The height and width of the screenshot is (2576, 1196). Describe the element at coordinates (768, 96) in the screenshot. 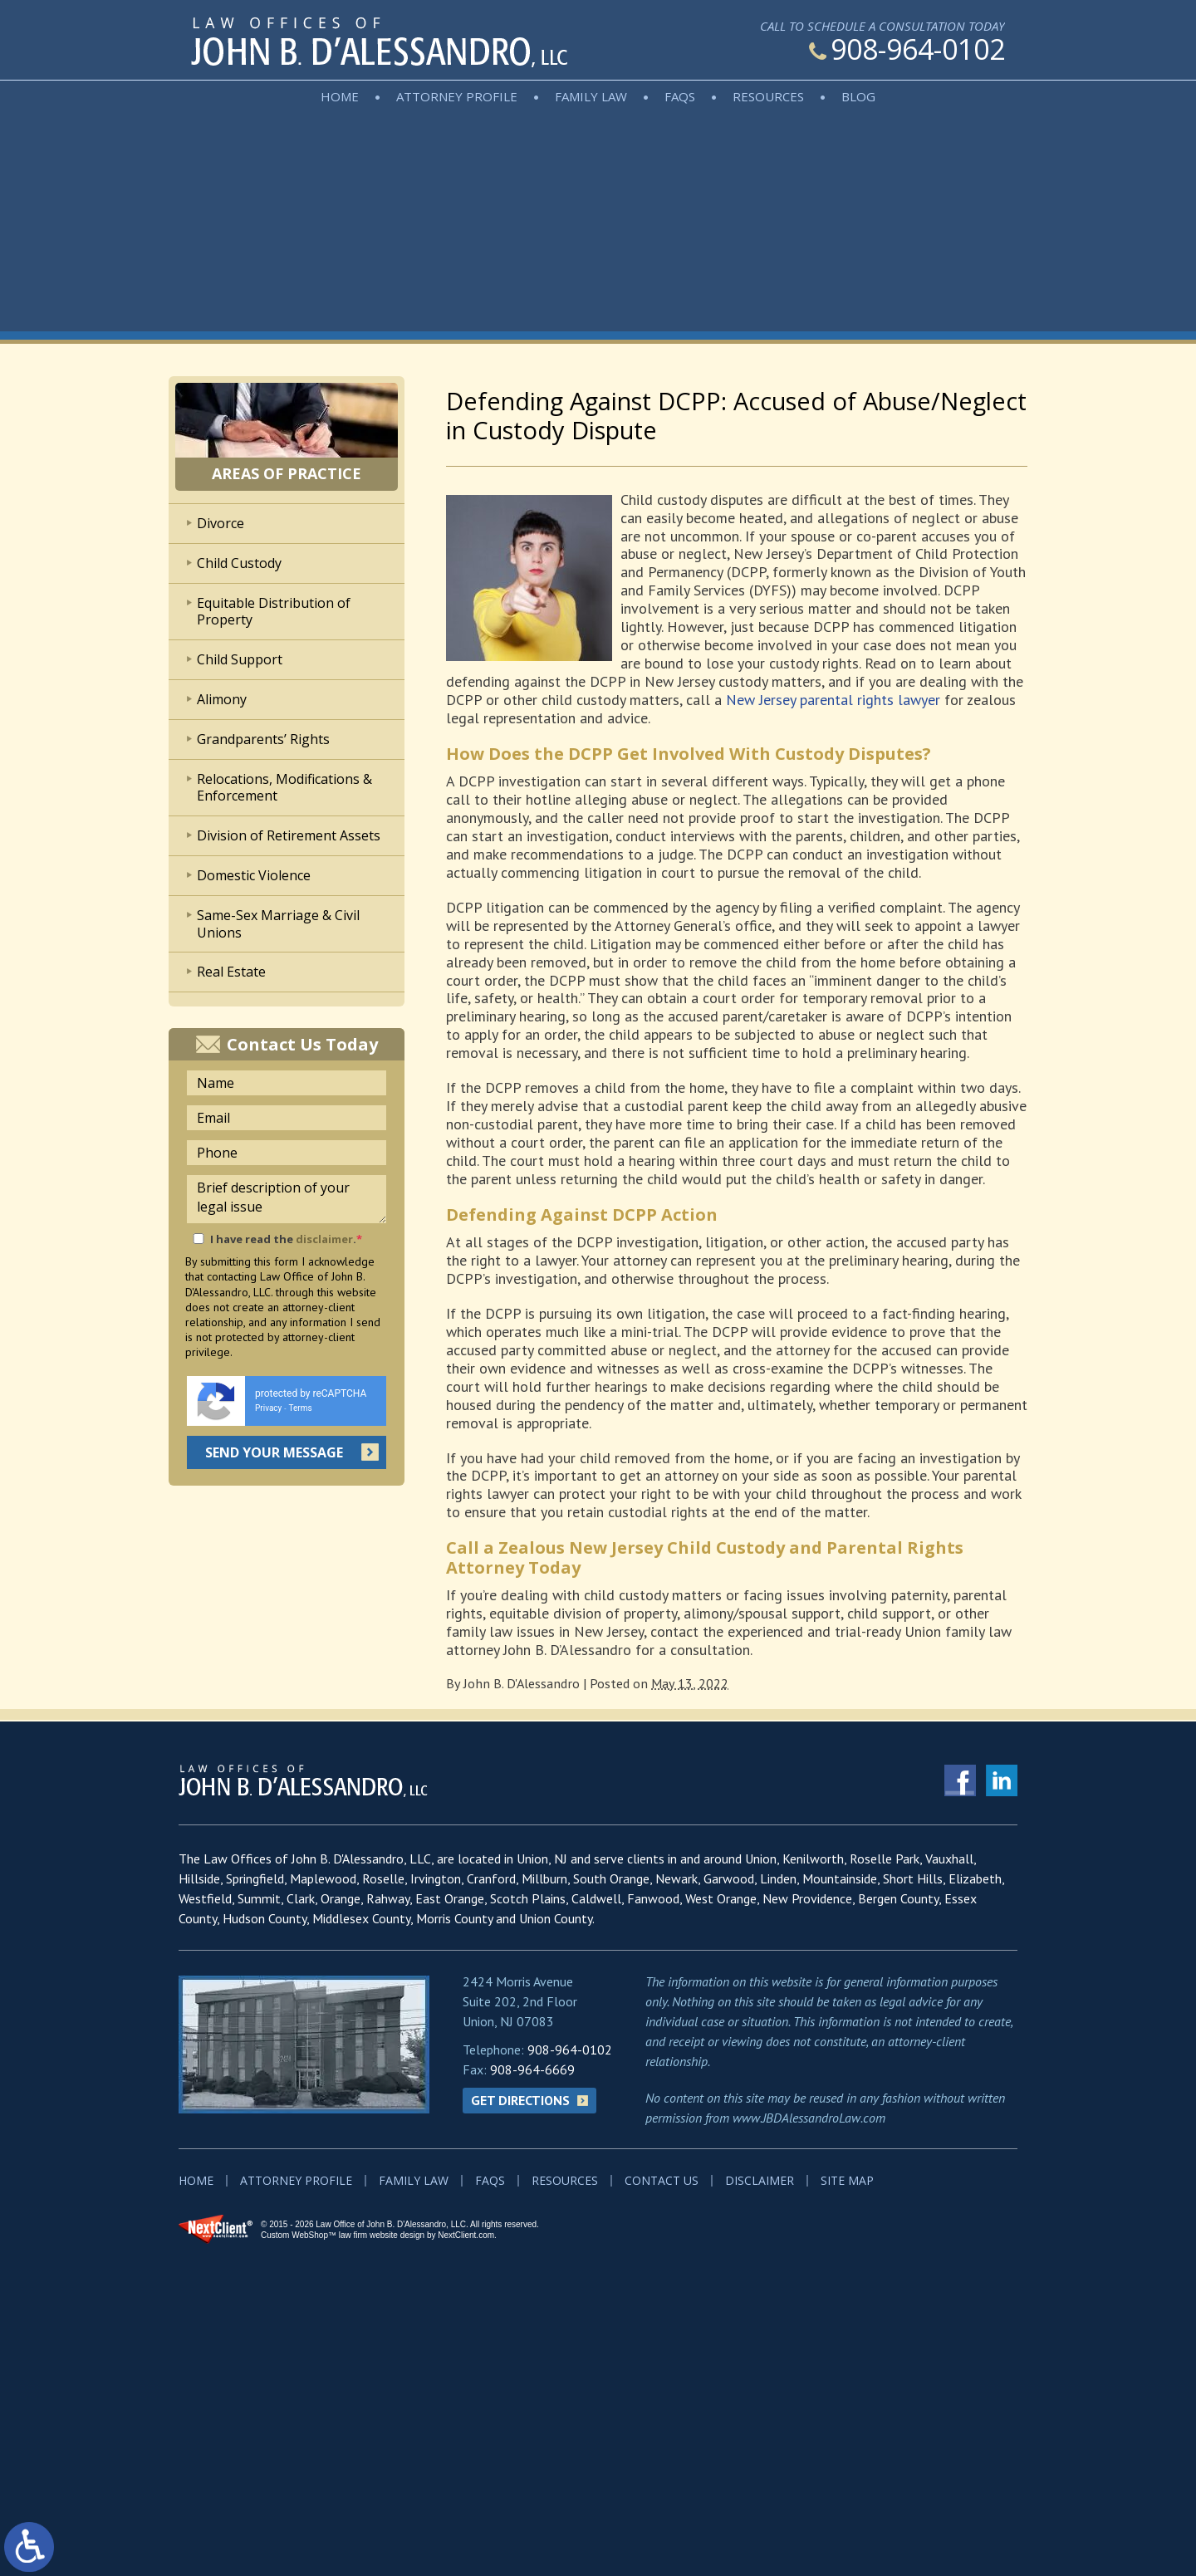

I see `Resources` at that location.